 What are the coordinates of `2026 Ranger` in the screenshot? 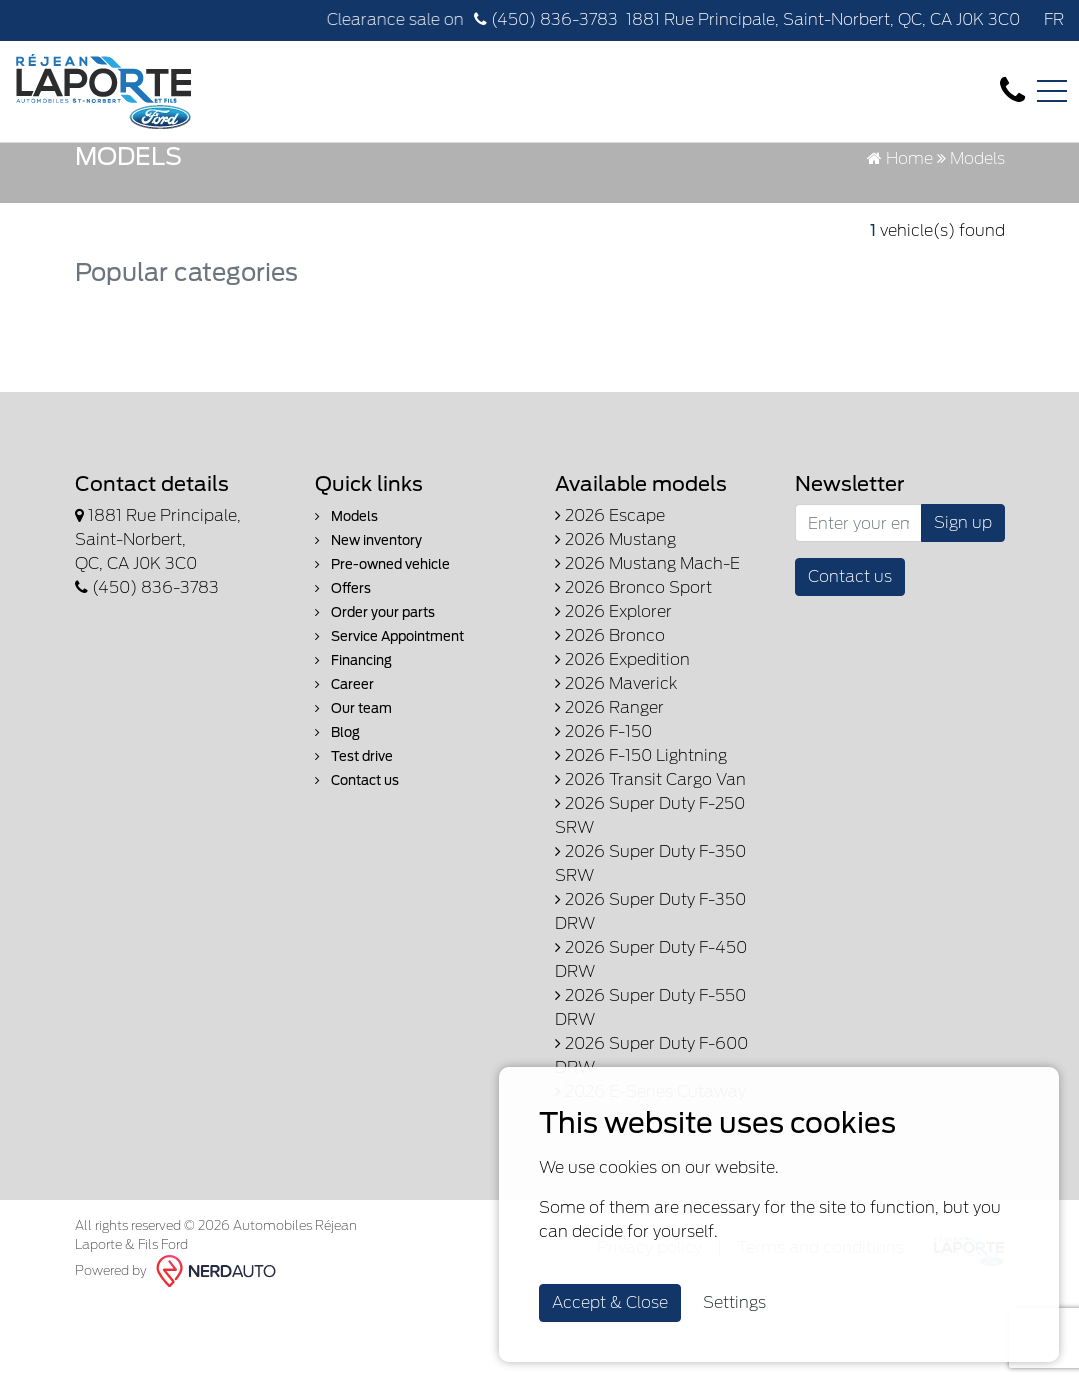 It's located at (609, 787).